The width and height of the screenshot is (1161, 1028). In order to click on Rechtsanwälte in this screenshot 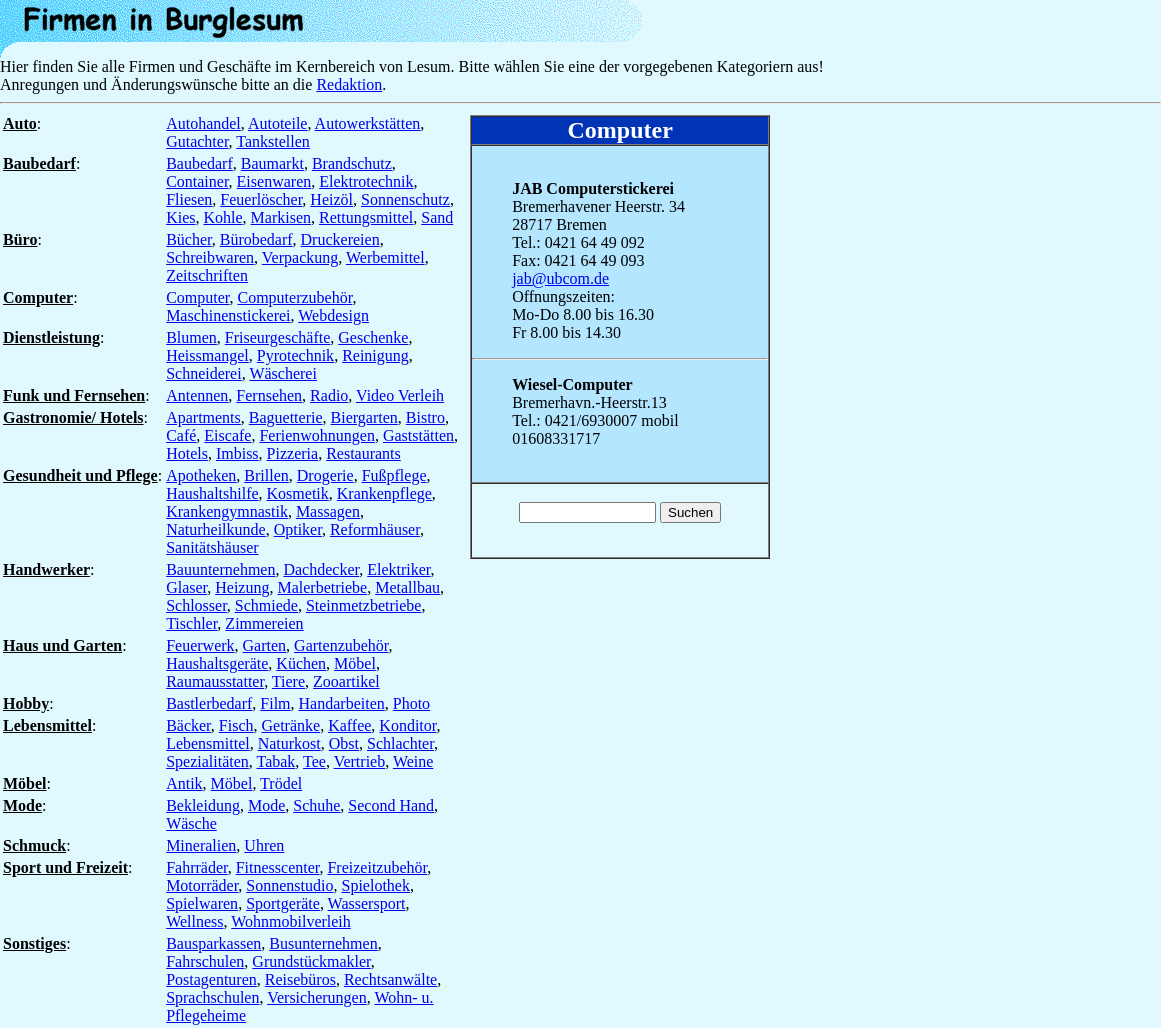, I will do `click(390, 979)`.